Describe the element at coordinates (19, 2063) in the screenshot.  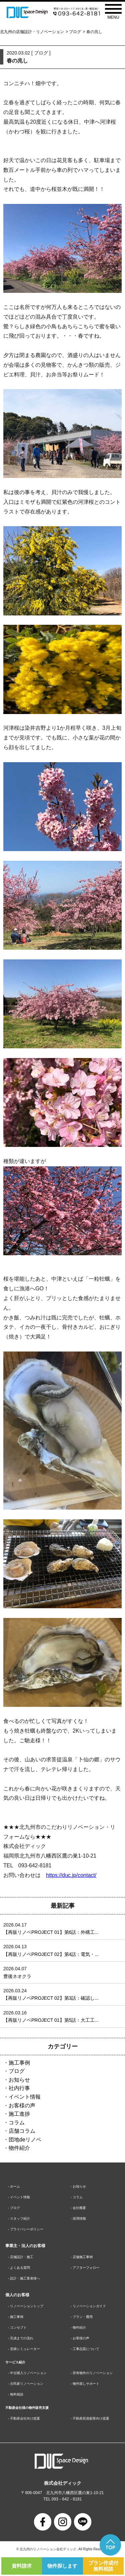
I see `施工事例` at that location.